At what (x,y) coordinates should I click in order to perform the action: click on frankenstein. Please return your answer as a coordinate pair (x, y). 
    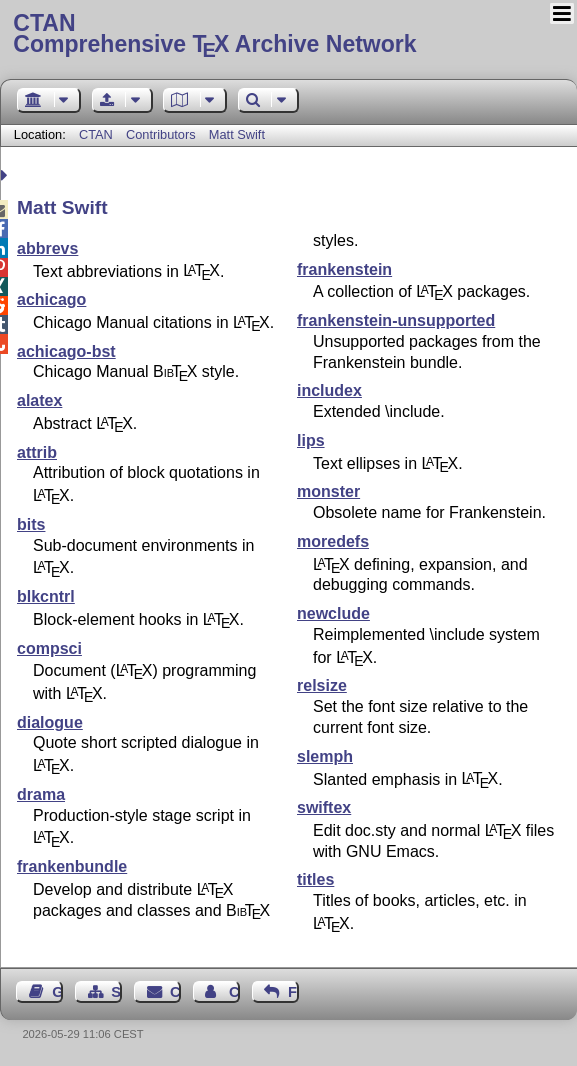
    Looking at the image, I should click on (344, 269).